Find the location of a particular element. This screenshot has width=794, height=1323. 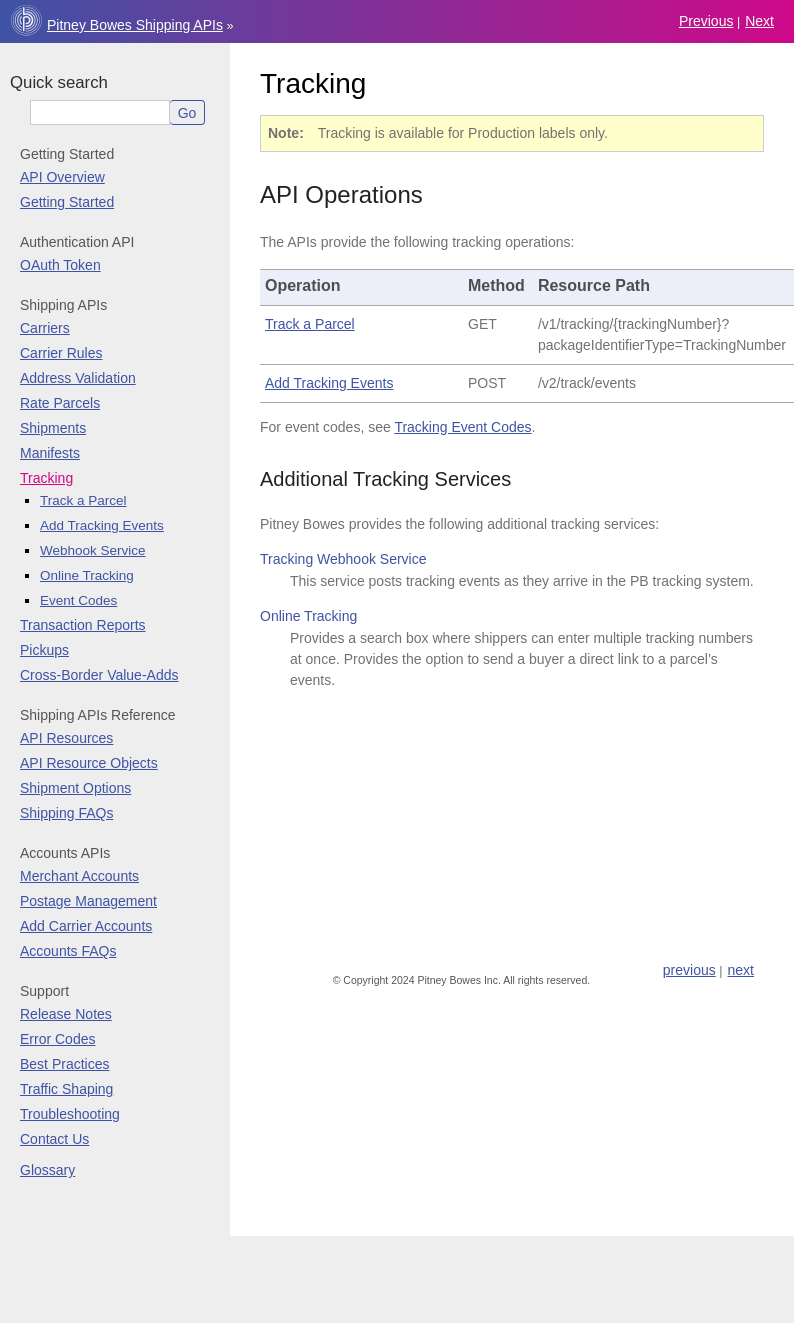

Contact Us is located at coordinates (54, 1139).